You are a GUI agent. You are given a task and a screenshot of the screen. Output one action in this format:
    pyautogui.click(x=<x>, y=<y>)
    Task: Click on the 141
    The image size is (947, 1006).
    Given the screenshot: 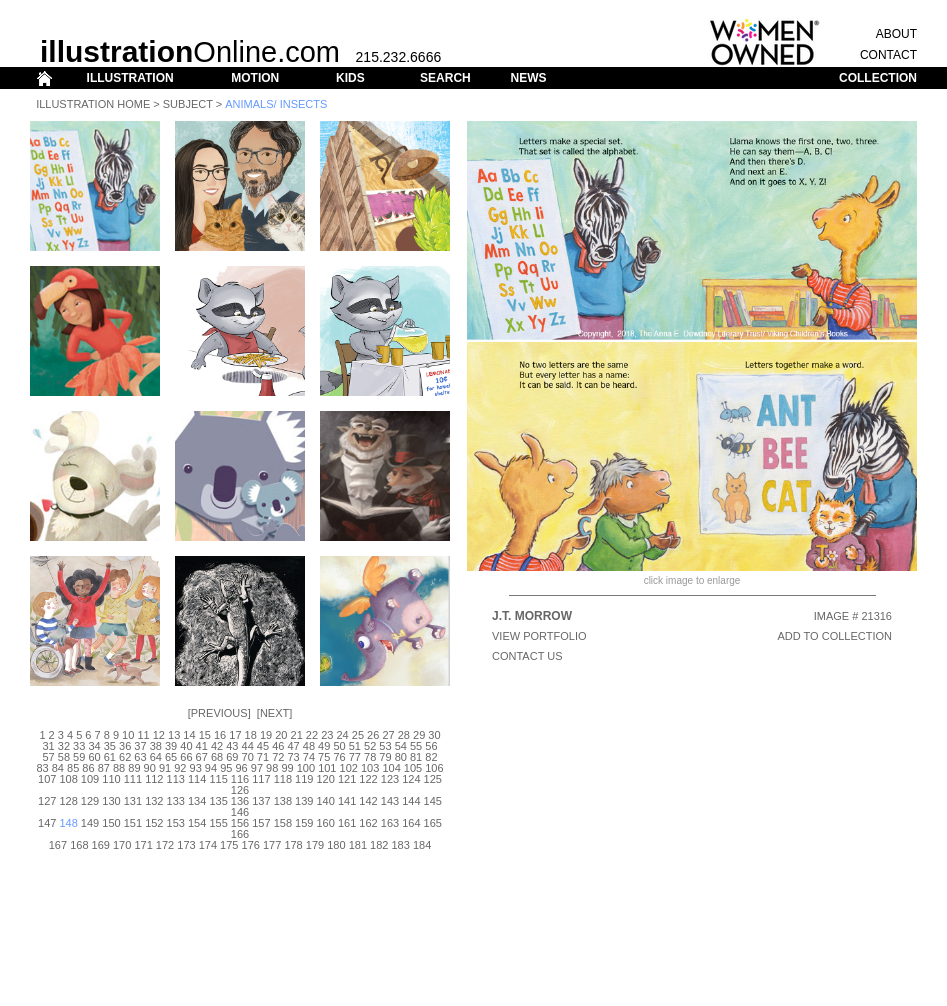 What is the action you would take?
    pyautogui.click(x=347, y=801)
    